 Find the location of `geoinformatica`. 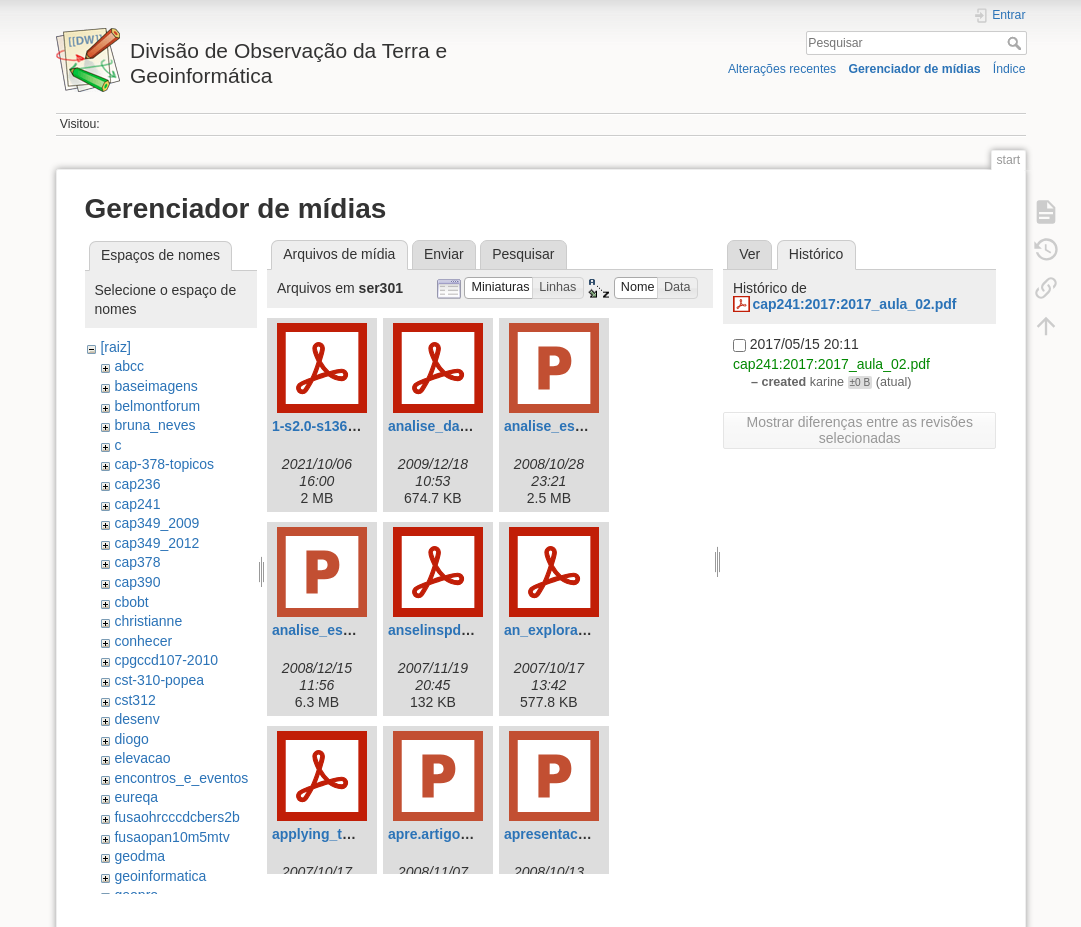

geoinformatica is located at coordinates (160, 876).